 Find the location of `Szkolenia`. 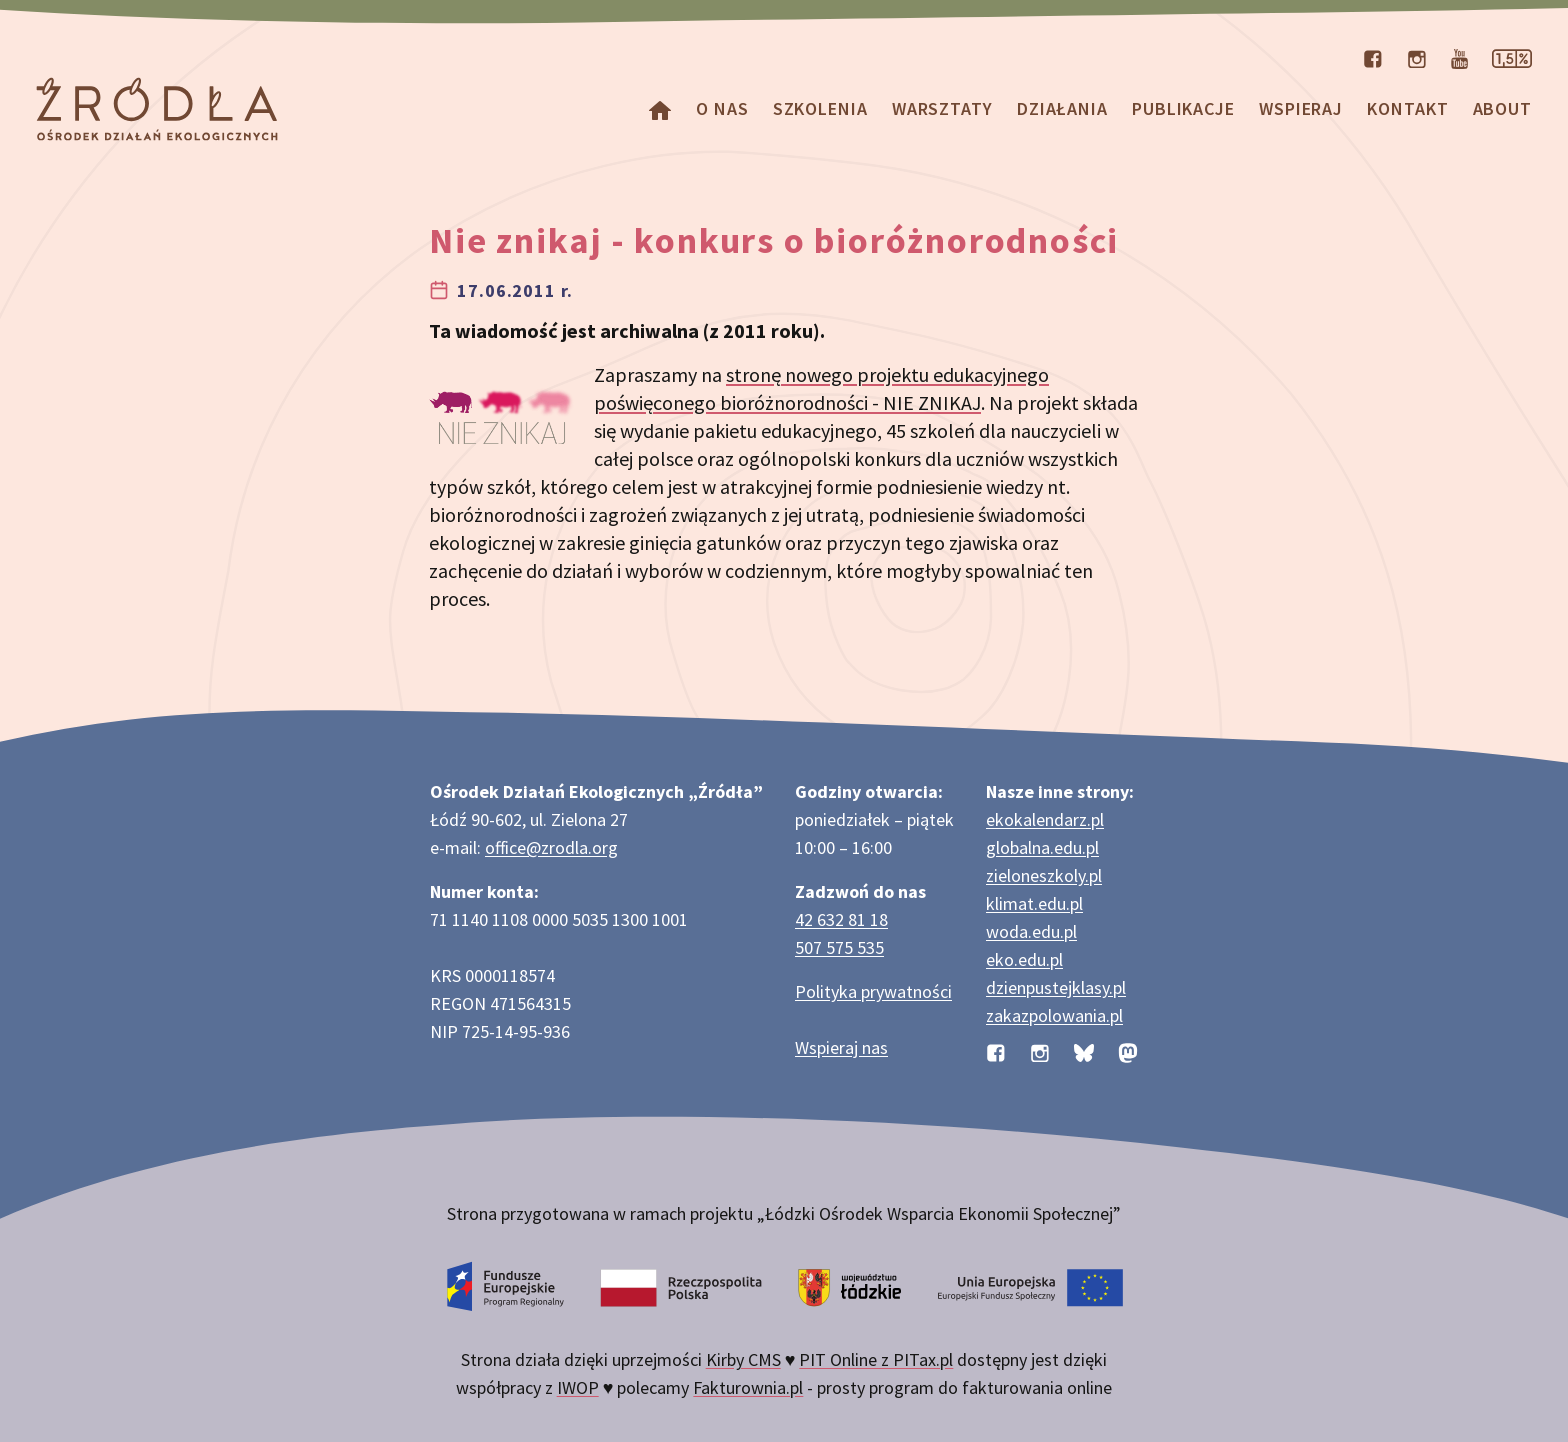

Szkolenia is located at coordinates (820, 108).